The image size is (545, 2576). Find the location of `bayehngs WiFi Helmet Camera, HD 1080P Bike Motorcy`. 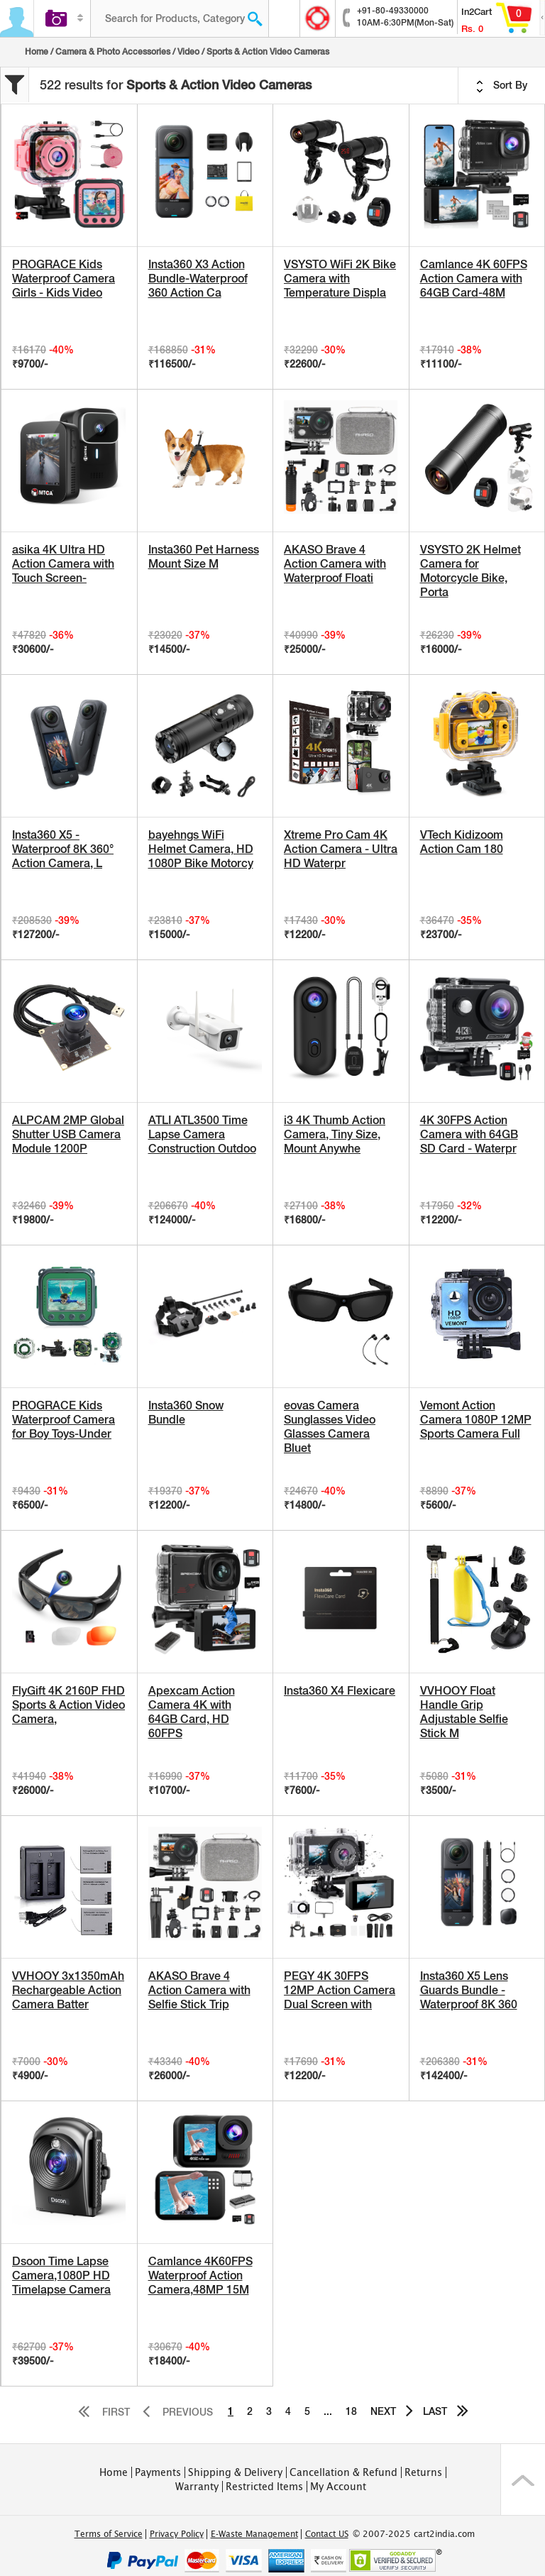

bayehngs WiFi Helmet Camera, HD 1080P Bike Motorcy is located at coordinates (200, 849).